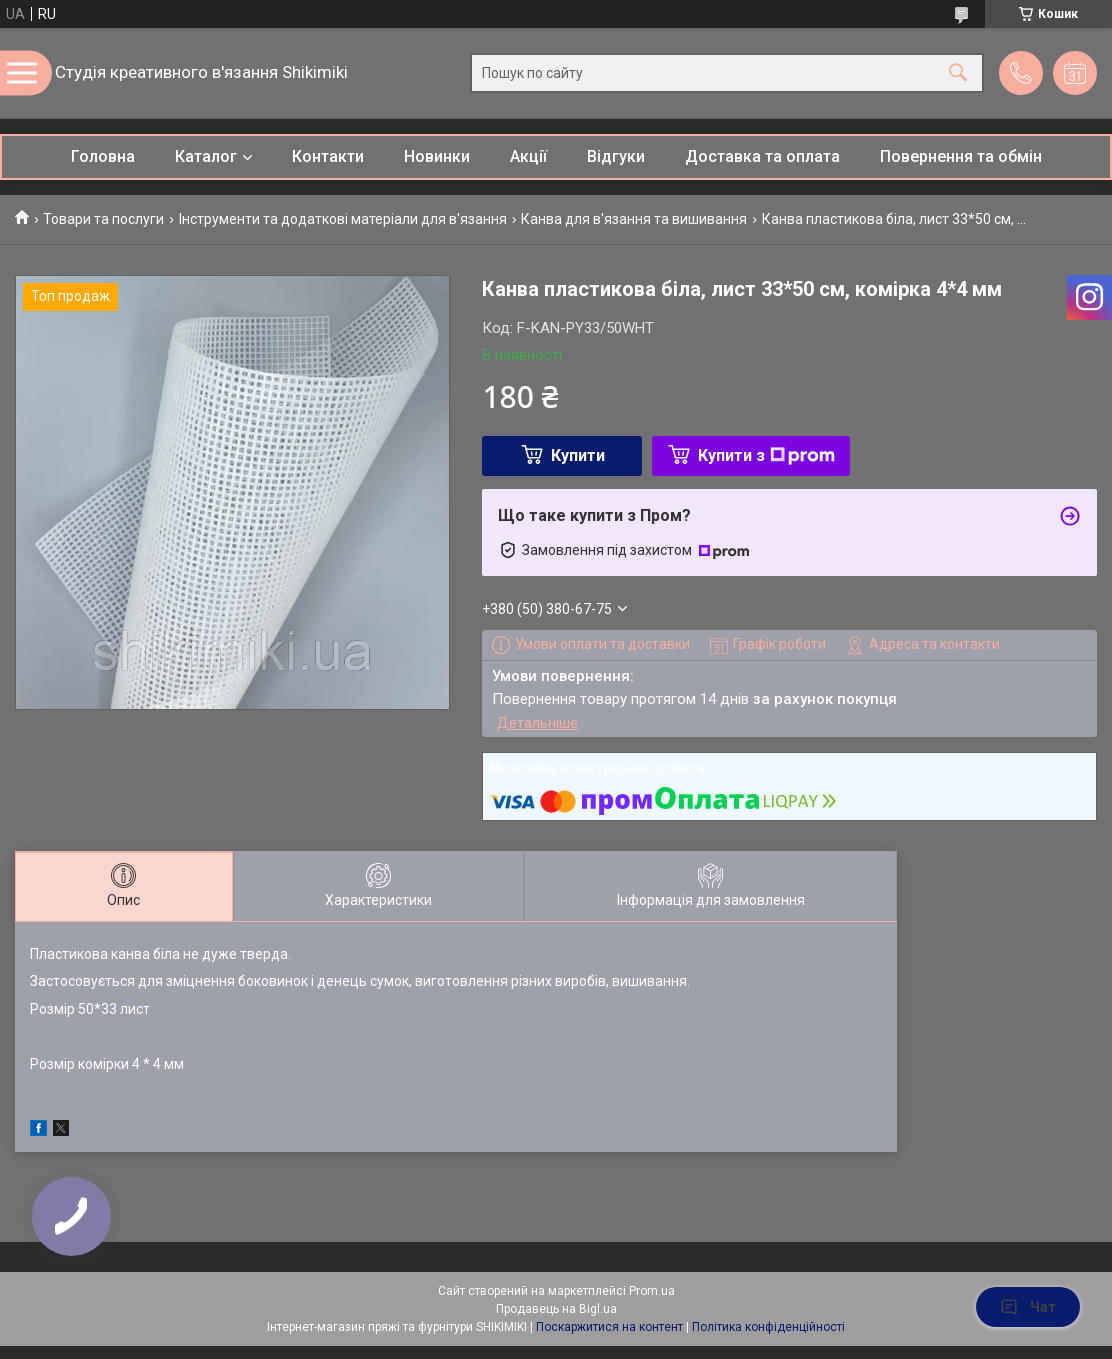  What do you see at coordinates (652, 1291) in the screenshot?
I see `Prom.ua` at bounding box center [652, 1291].